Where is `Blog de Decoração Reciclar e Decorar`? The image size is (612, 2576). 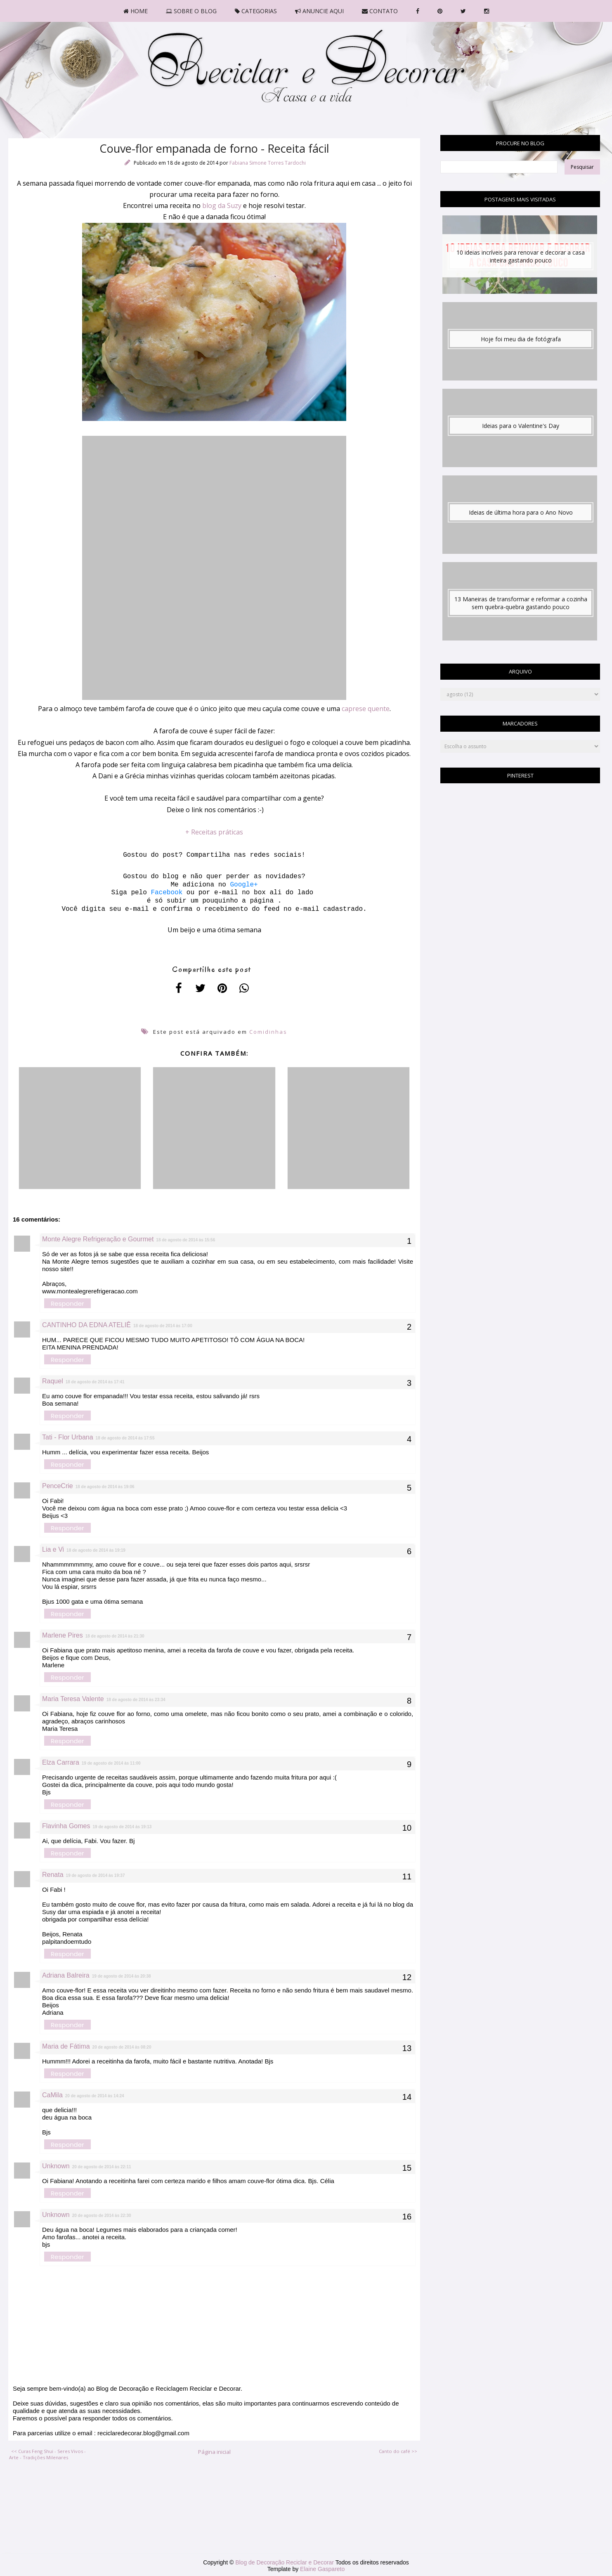 Blog de Decoração Reciclar e Decorar is located at coordinates (285, 2562).